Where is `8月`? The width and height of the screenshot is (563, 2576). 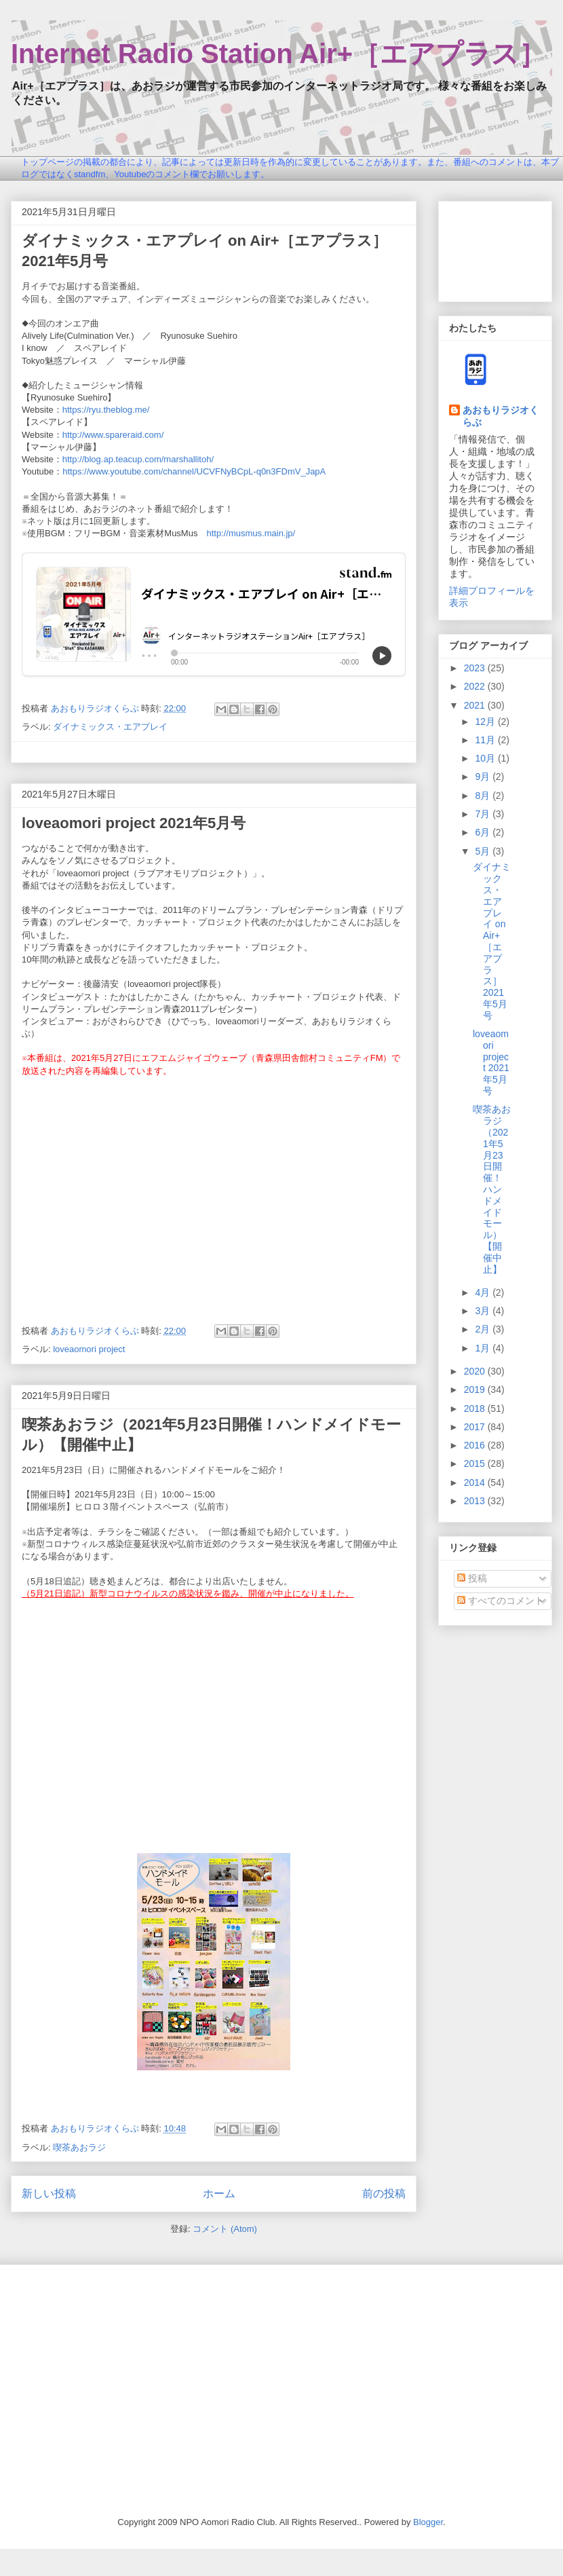
8月 is located at coordinates (483, 795).